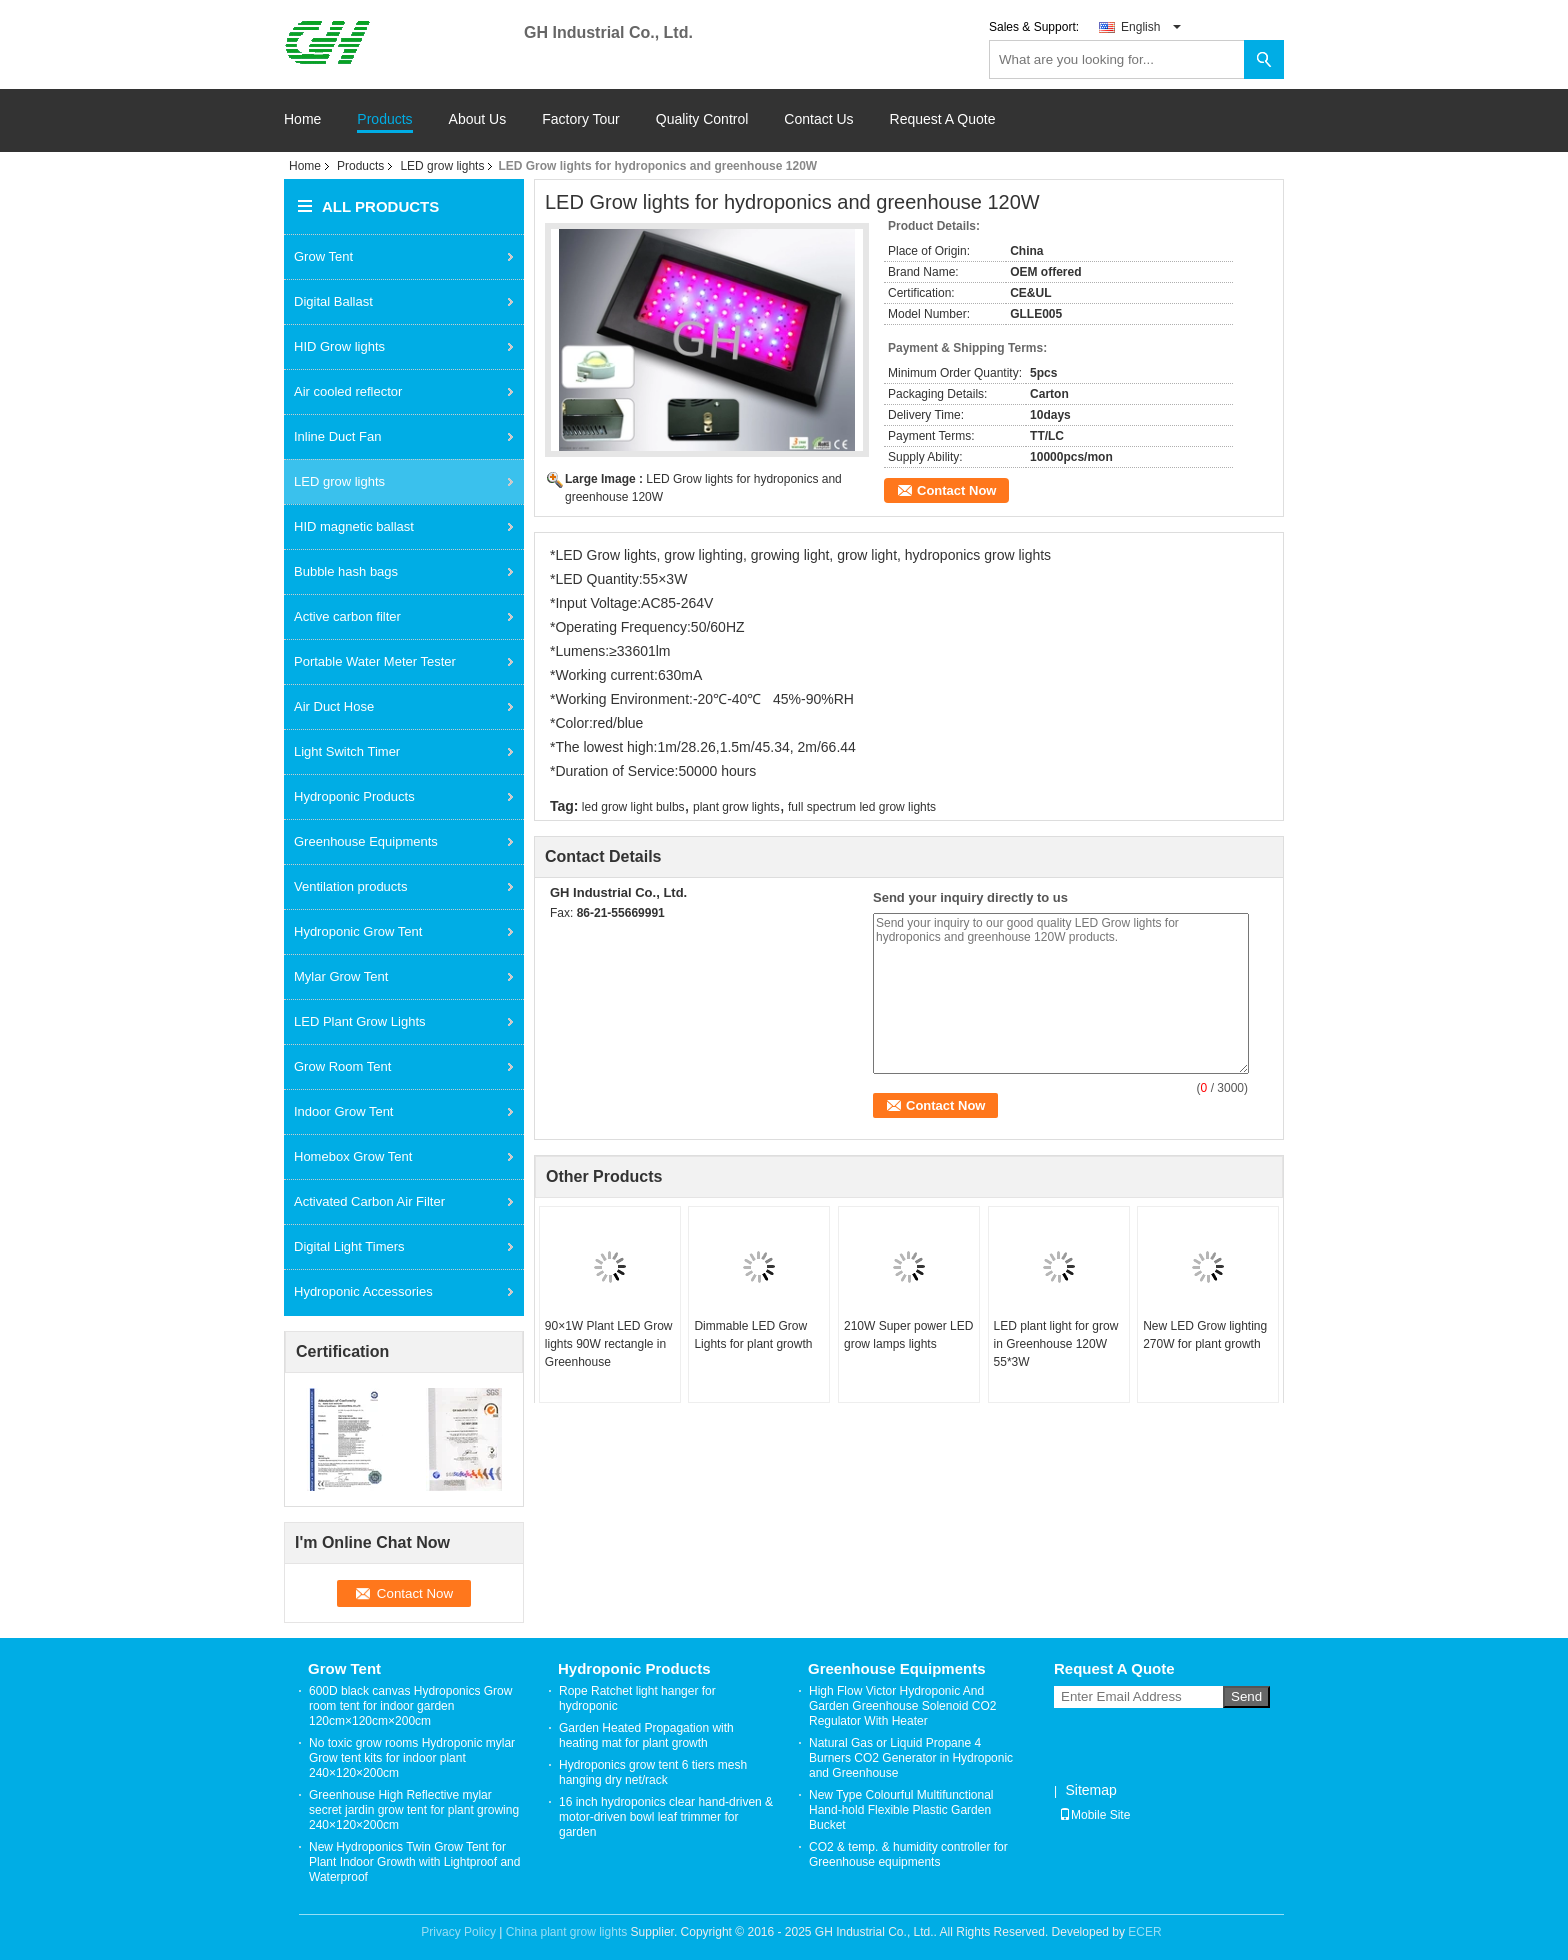 This screenshot has width=1568, height=1960. What do you see at coordinates (349, 1246) in the screenshot?
I see `Digital Light Timers` at bounding box center [349, 1246].